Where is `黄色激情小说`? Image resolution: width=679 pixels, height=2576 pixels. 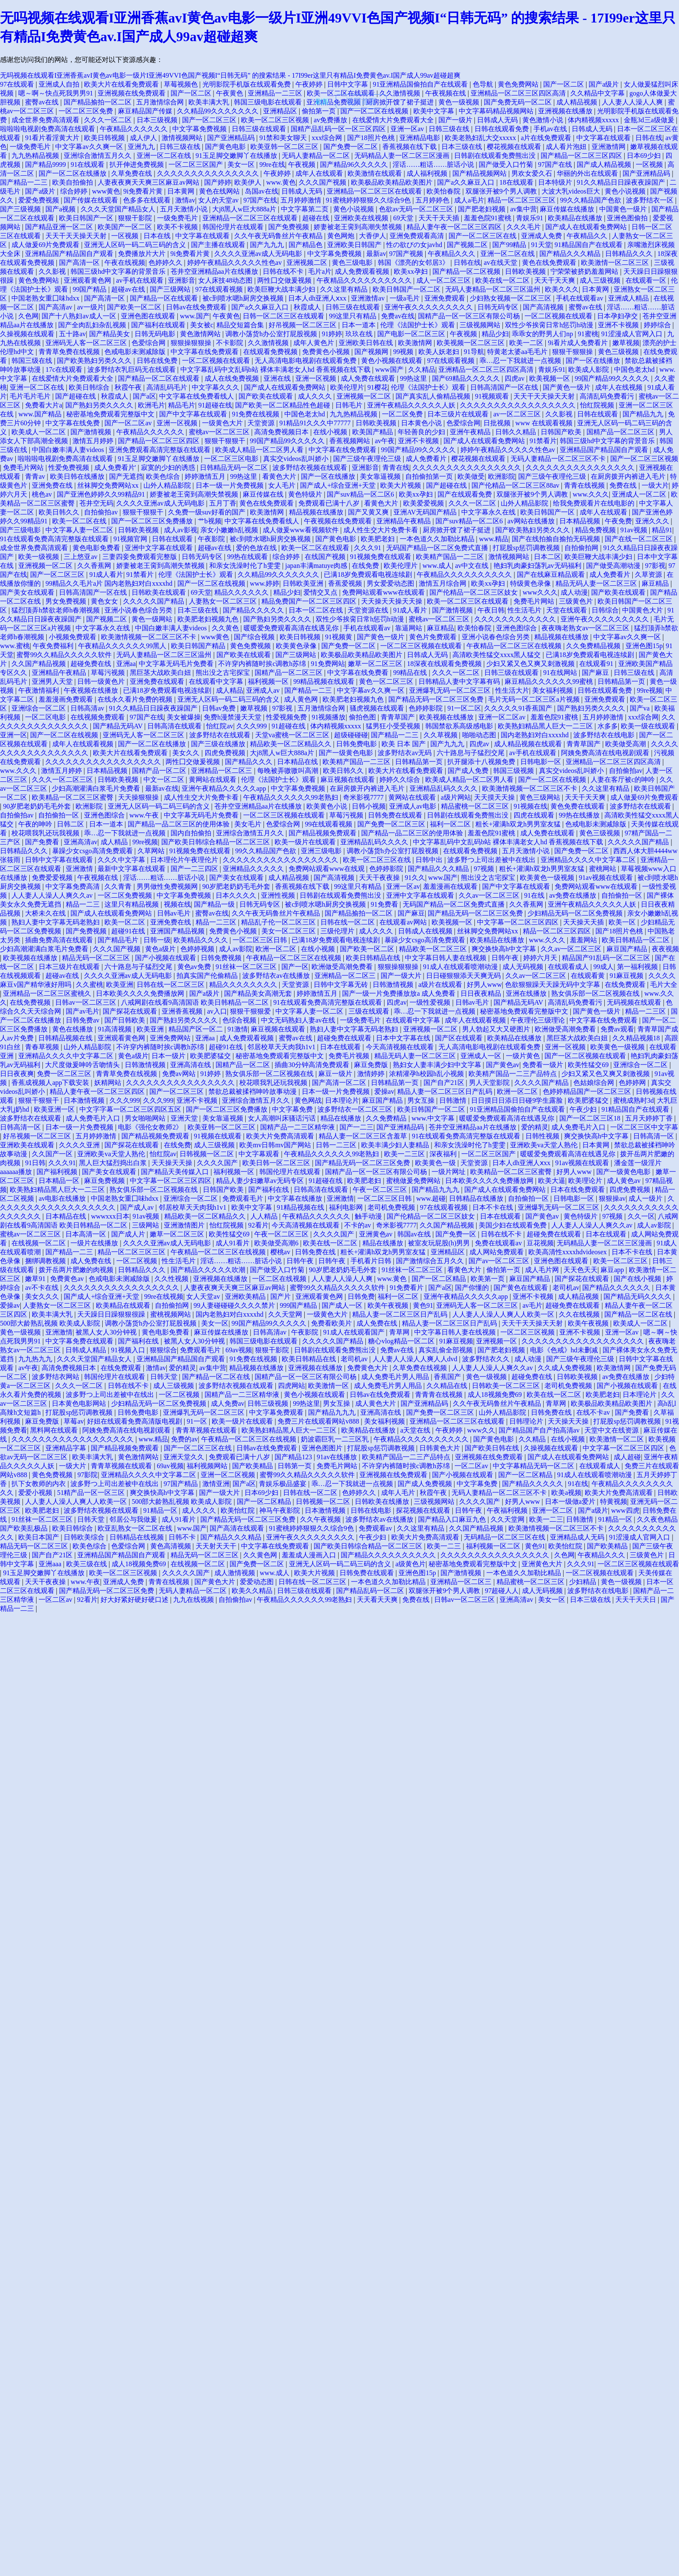 黄色激情小说 is located at coordinates (543, 120).